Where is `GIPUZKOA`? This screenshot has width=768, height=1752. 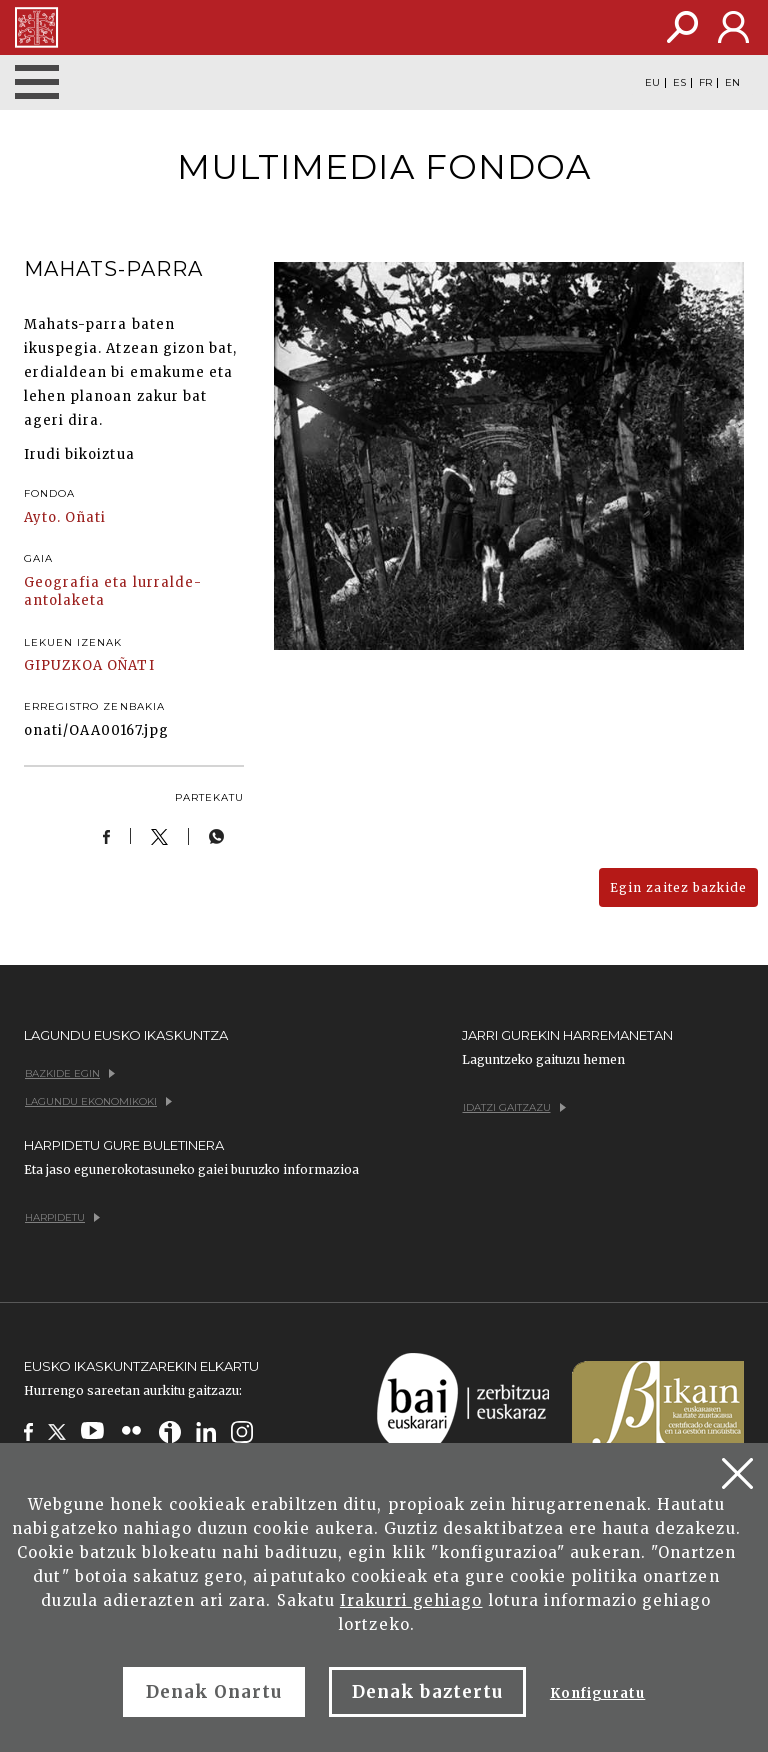 GIPUZKOA is located at coordinates (63, 665).